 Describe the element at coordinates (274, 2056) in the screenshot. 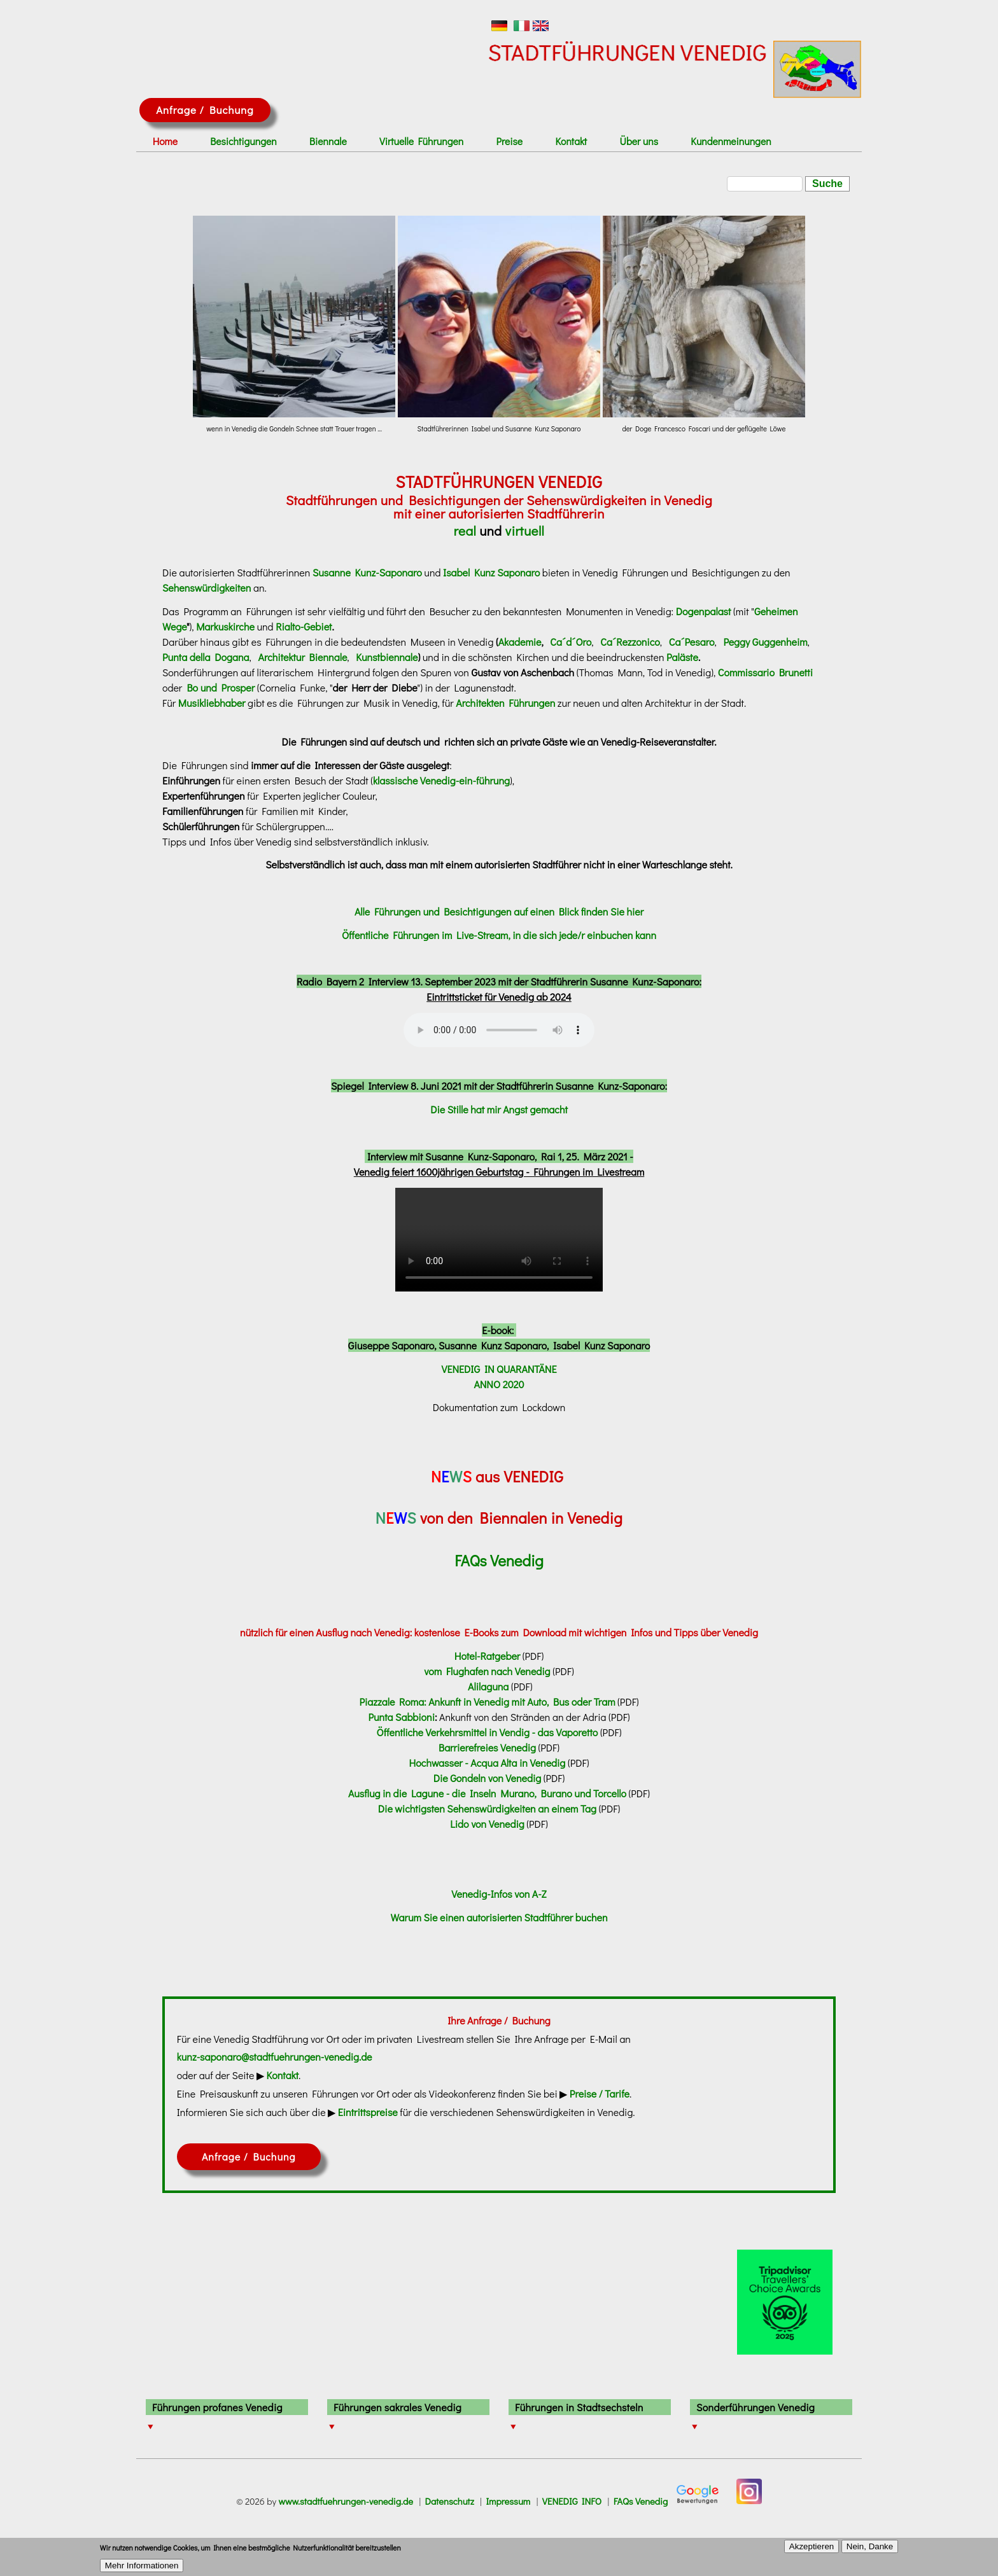

I see `kunz-saponaro@stadtfuehrungen-venedig.de` at that location.